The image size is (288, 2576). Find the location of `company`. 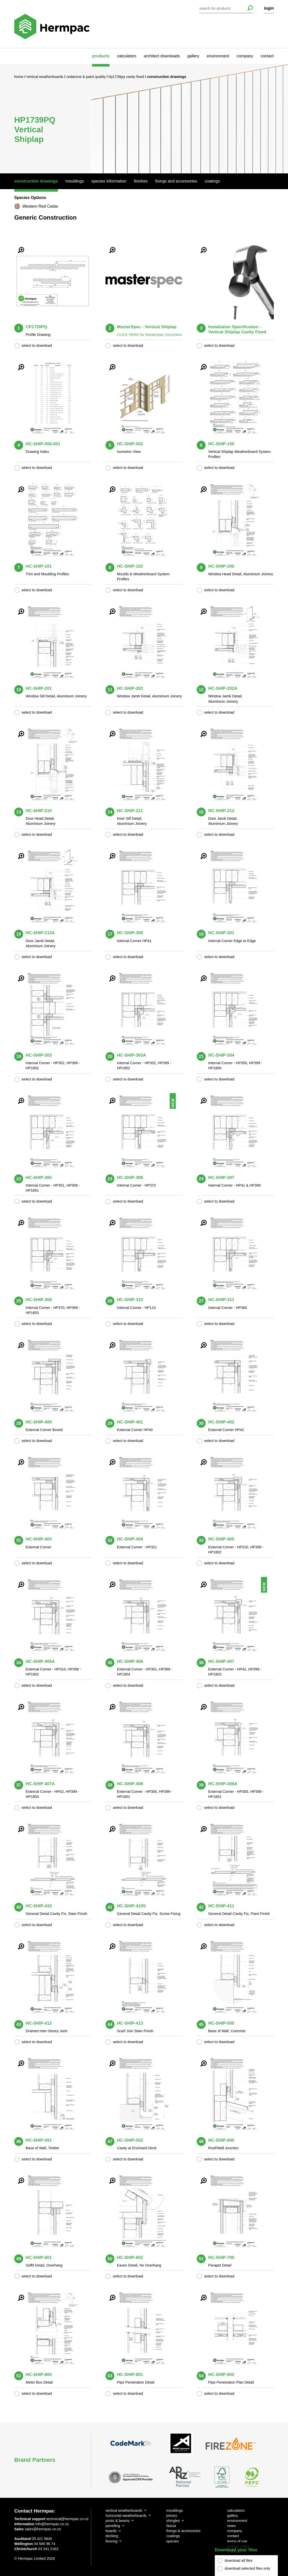

company is located at coordinates (245, 56).